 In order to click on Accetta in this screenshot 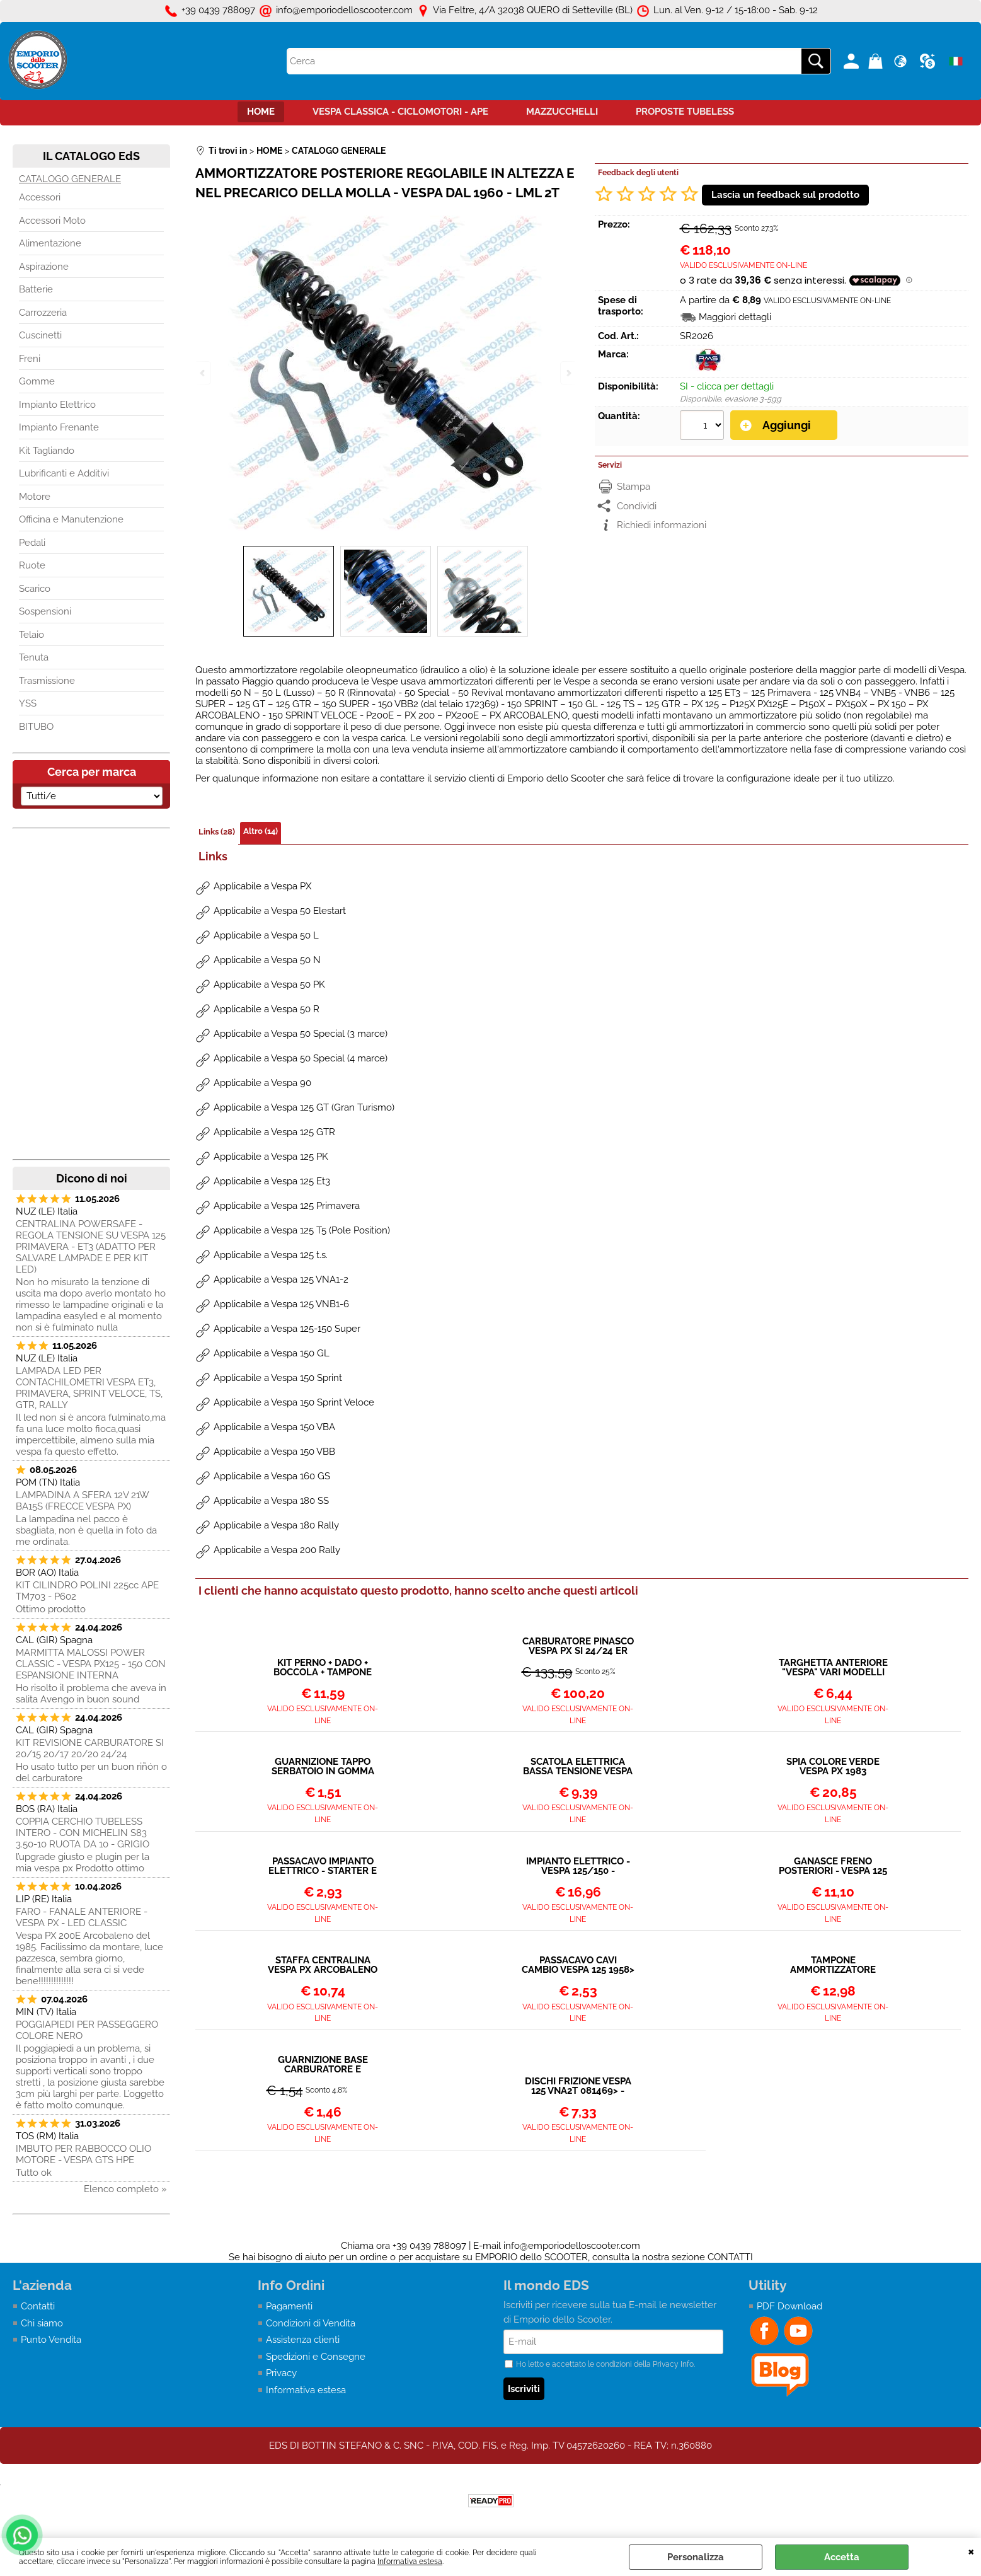, I will do `click(841, 2557)`.